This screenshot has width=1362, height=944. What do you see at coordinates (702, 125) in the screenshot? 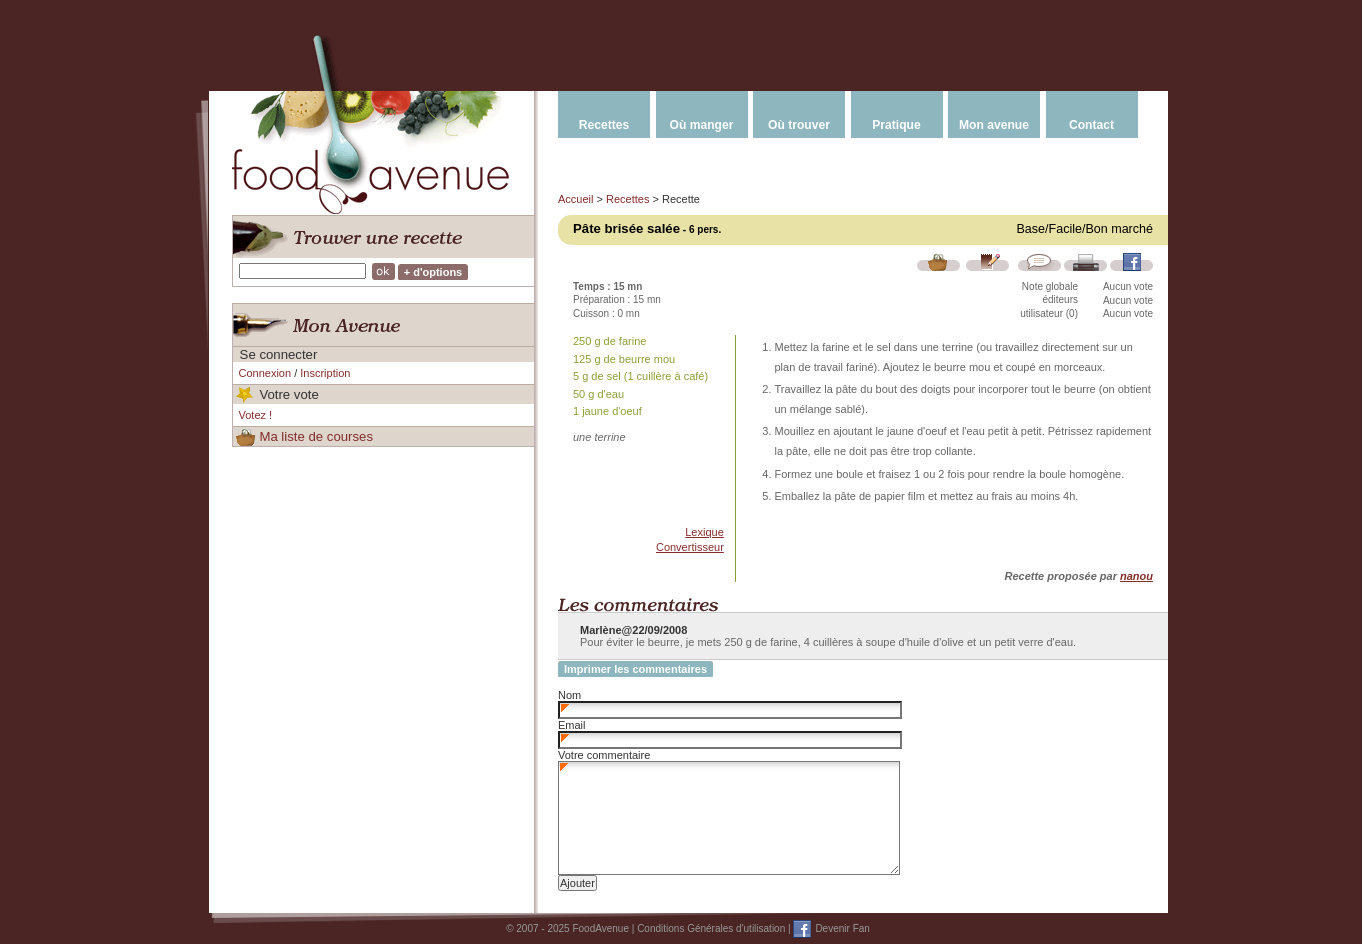
I see `Où manger` at bounding box center [702, 125].